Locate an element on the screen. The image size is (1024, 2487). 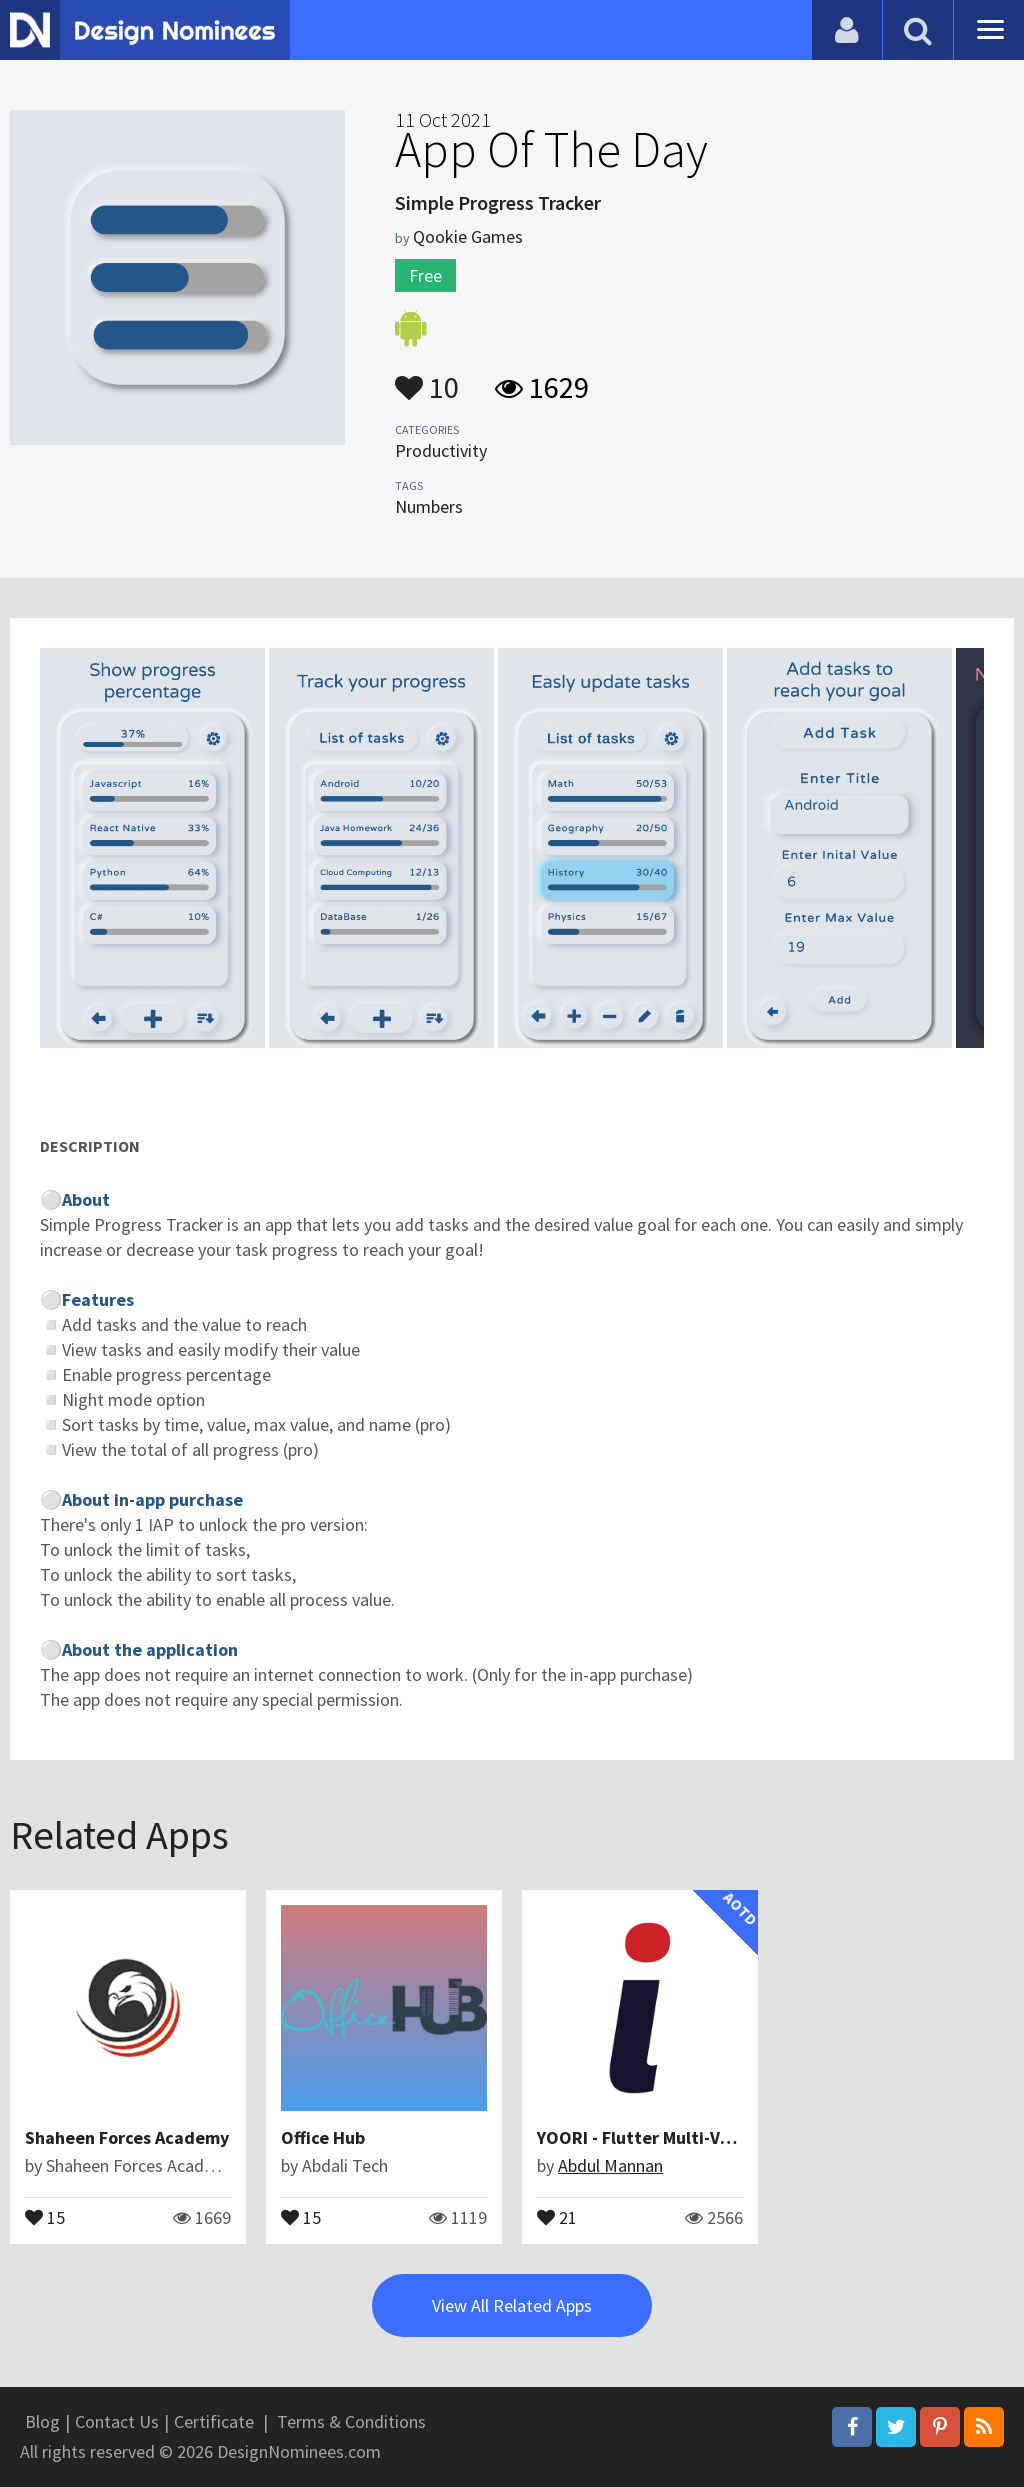
10 is located at coordinates (427, 378).